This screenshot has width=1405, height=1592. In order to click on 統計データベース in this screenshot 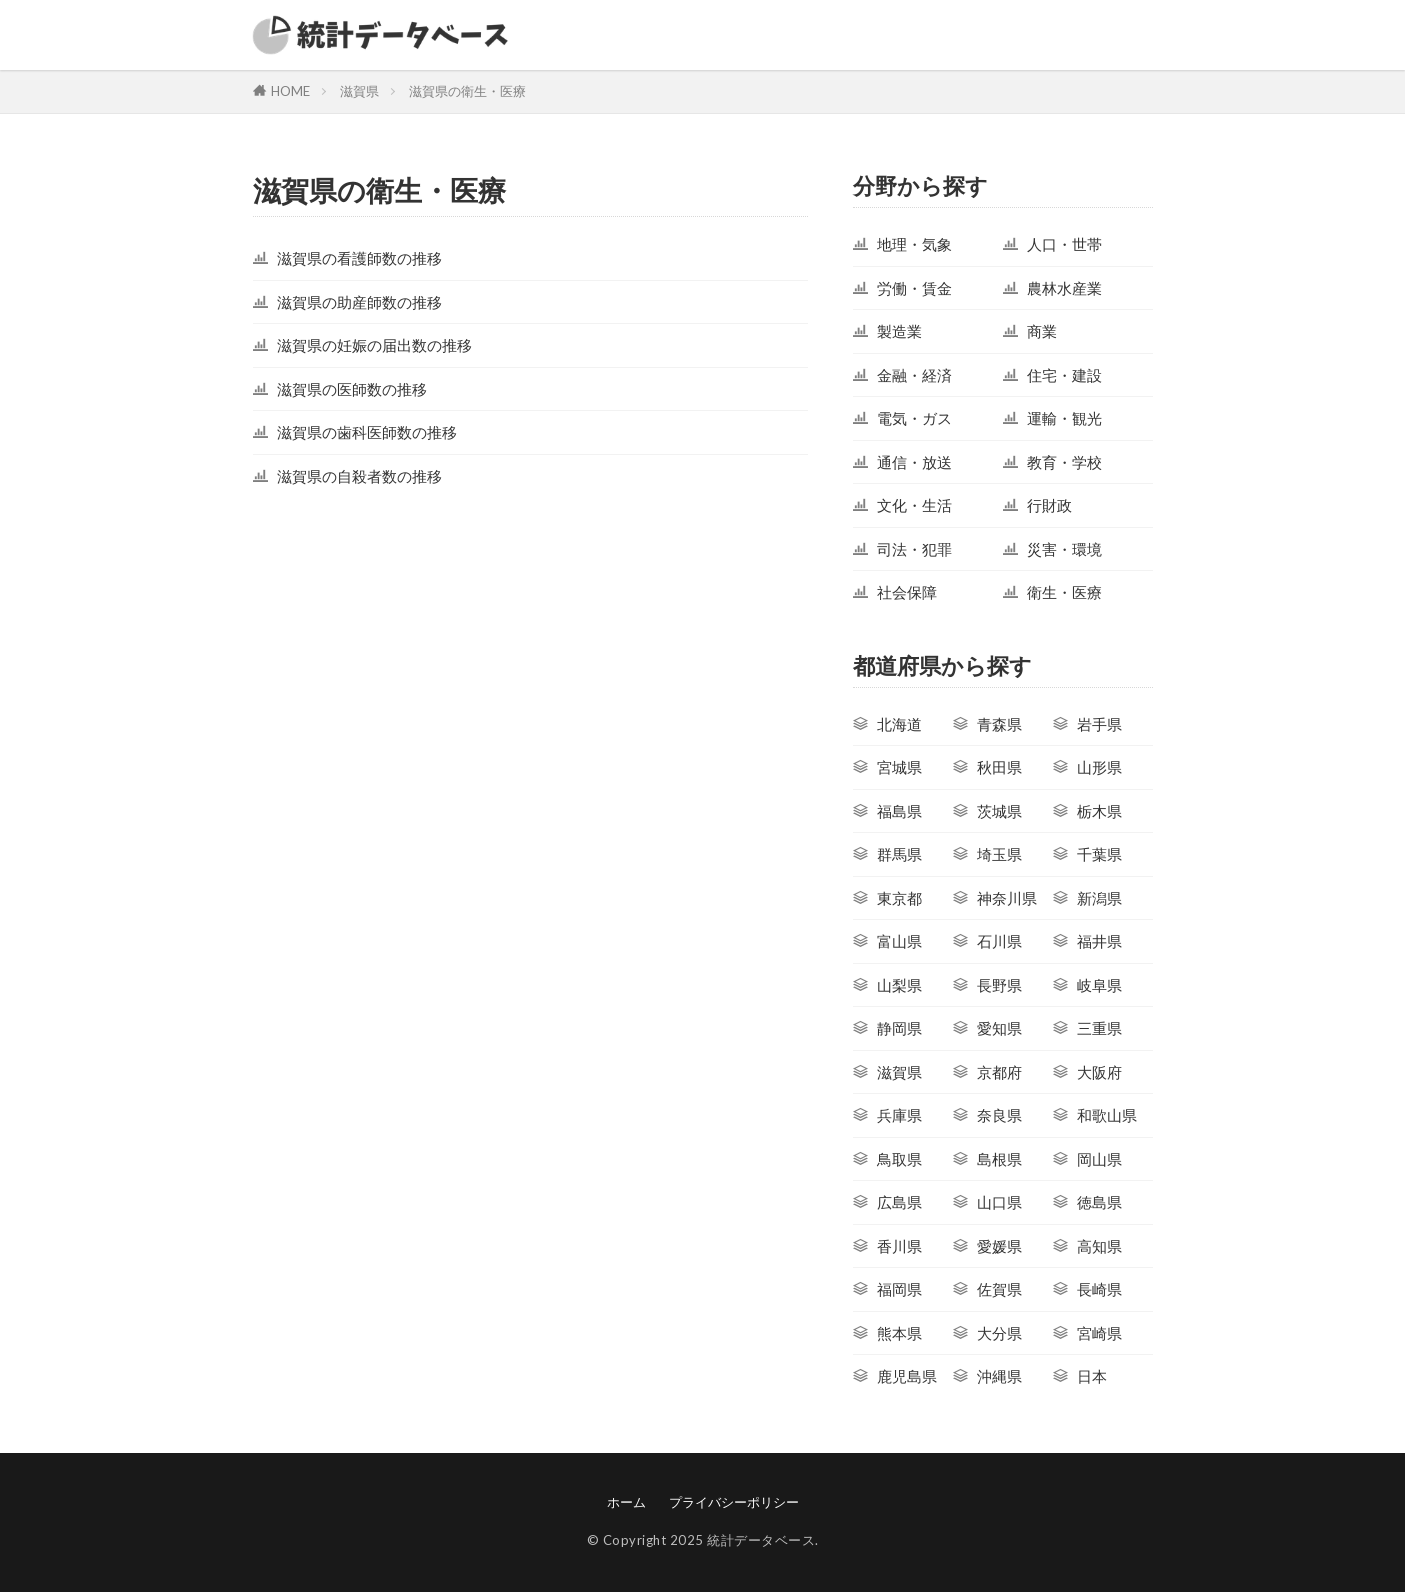, I will do `click(761, 1540)`.